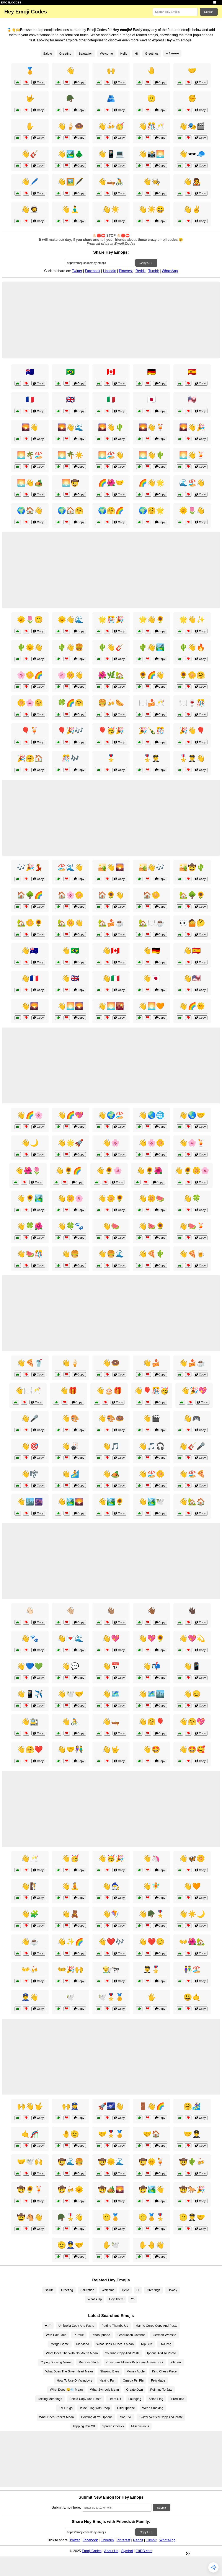 The height and width of the screenshot is (2576, 222). Describe the element at coordinates (111, 1115) in the screenshot. I see `👋🌍🏖️` at that location.